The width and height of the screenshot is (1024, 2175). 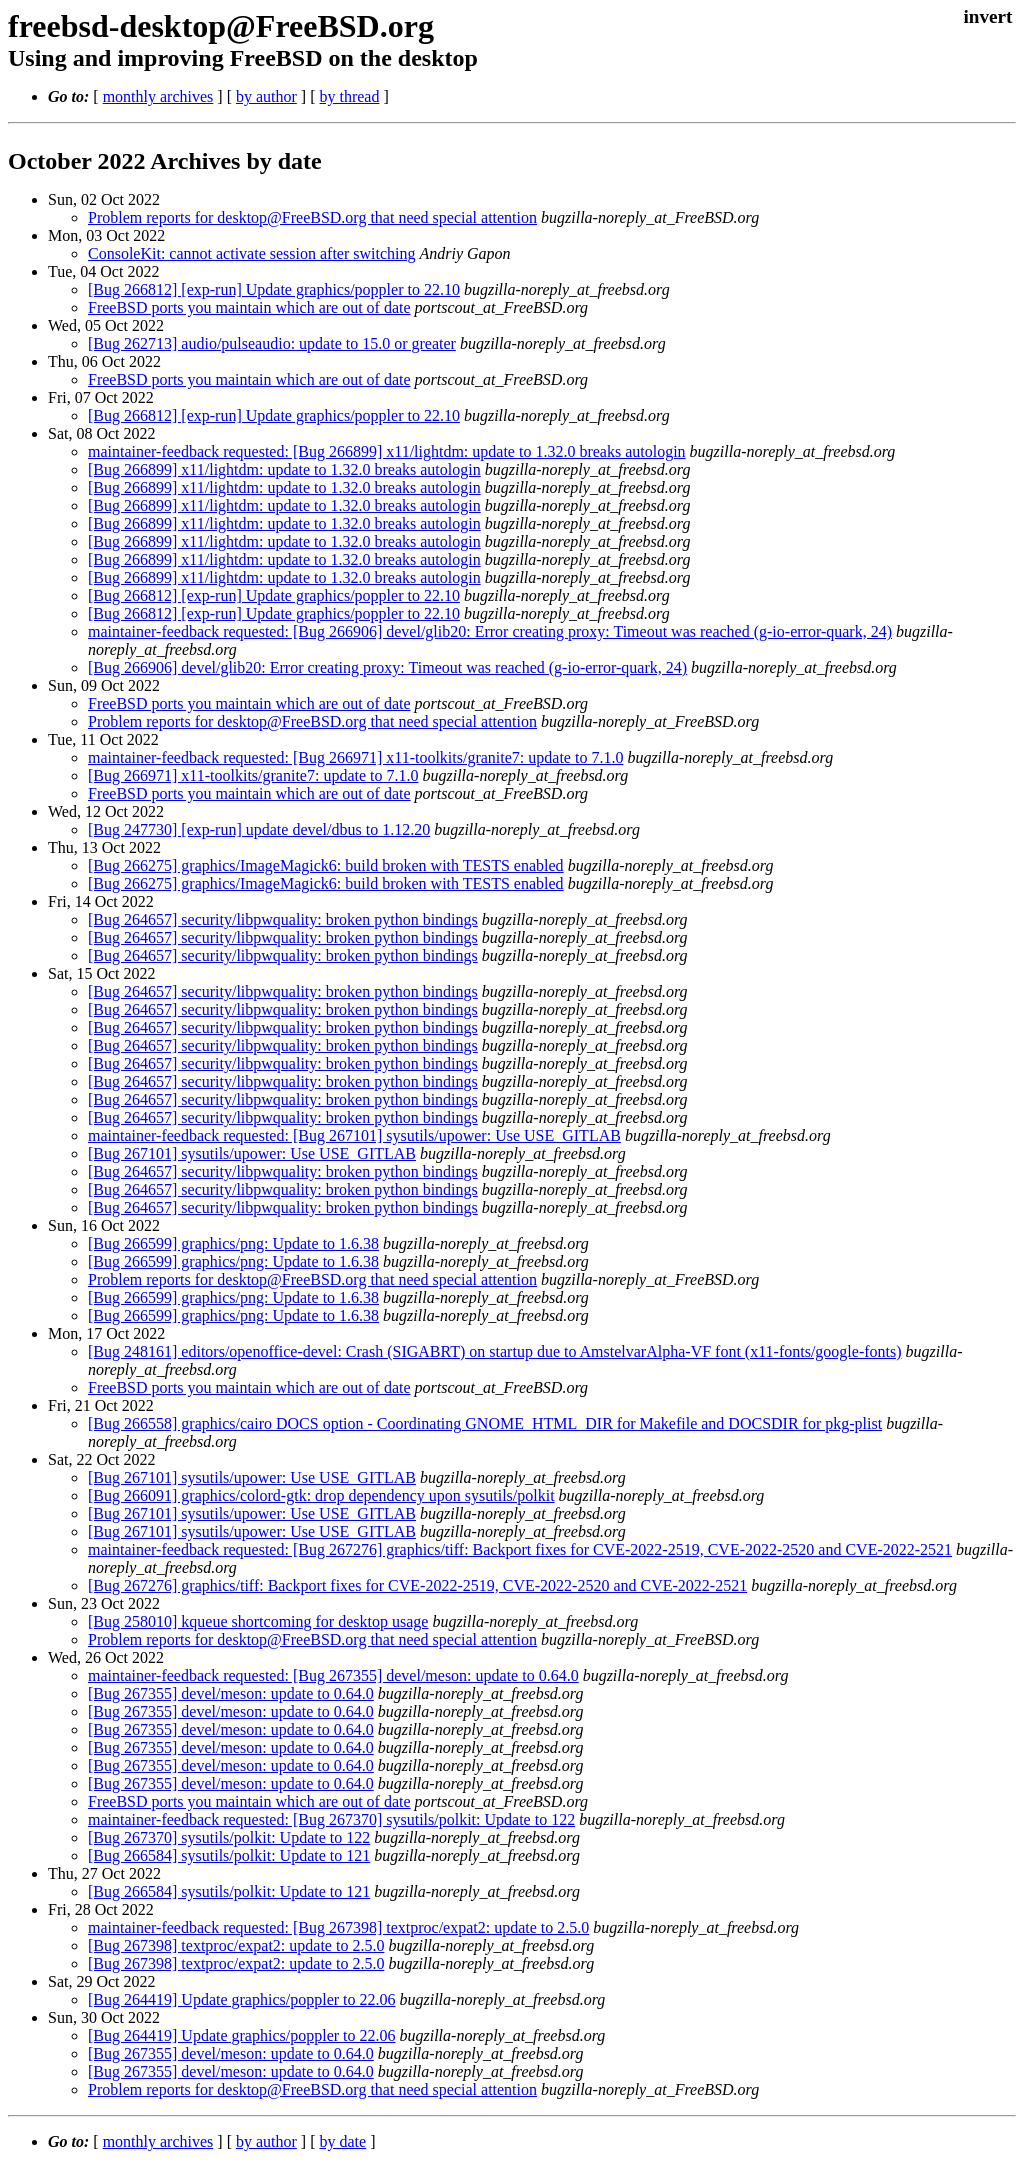 I want to click on Problem reports for desktop@FreeBSD.org that need special attention, so click(x=312, y=217).